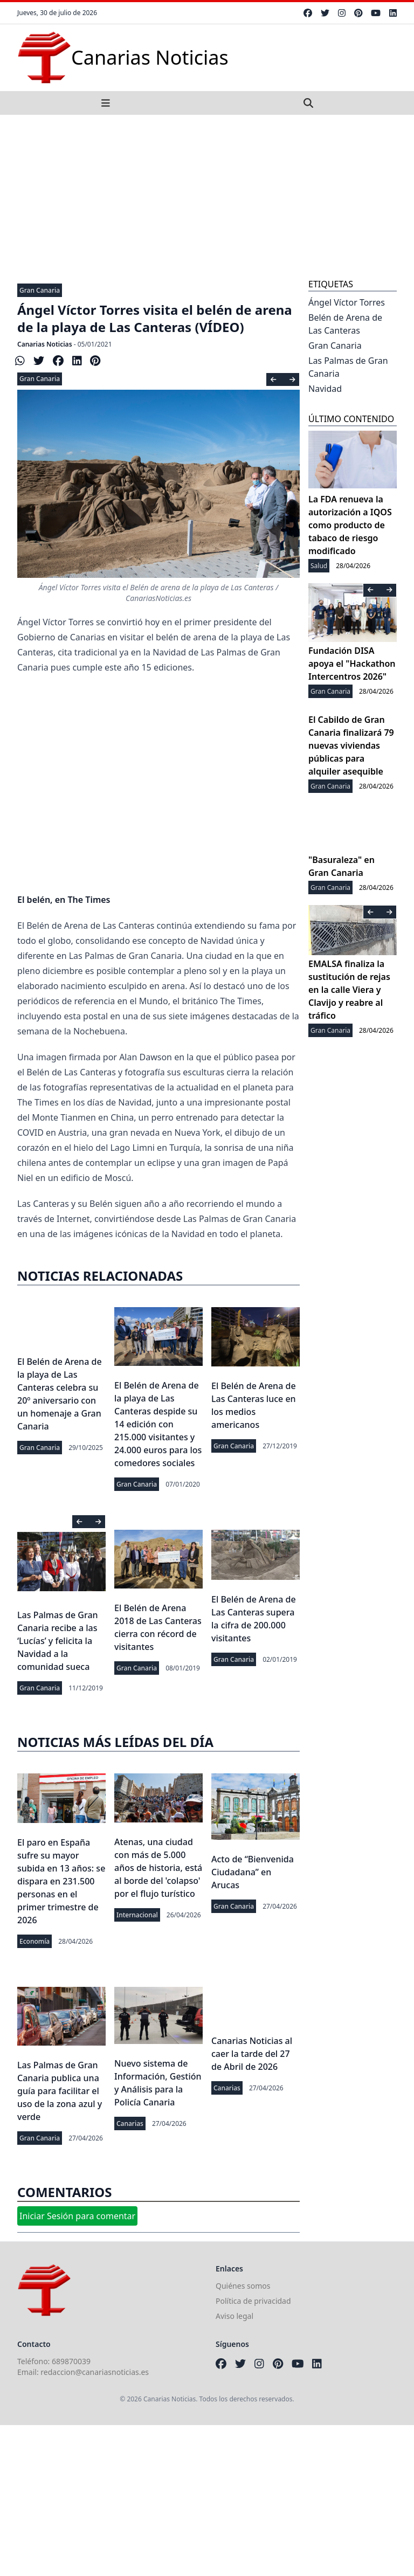  Describe the element at coordinates (207, 195) in the screenshot. I see `[Advertisement]` at that location.